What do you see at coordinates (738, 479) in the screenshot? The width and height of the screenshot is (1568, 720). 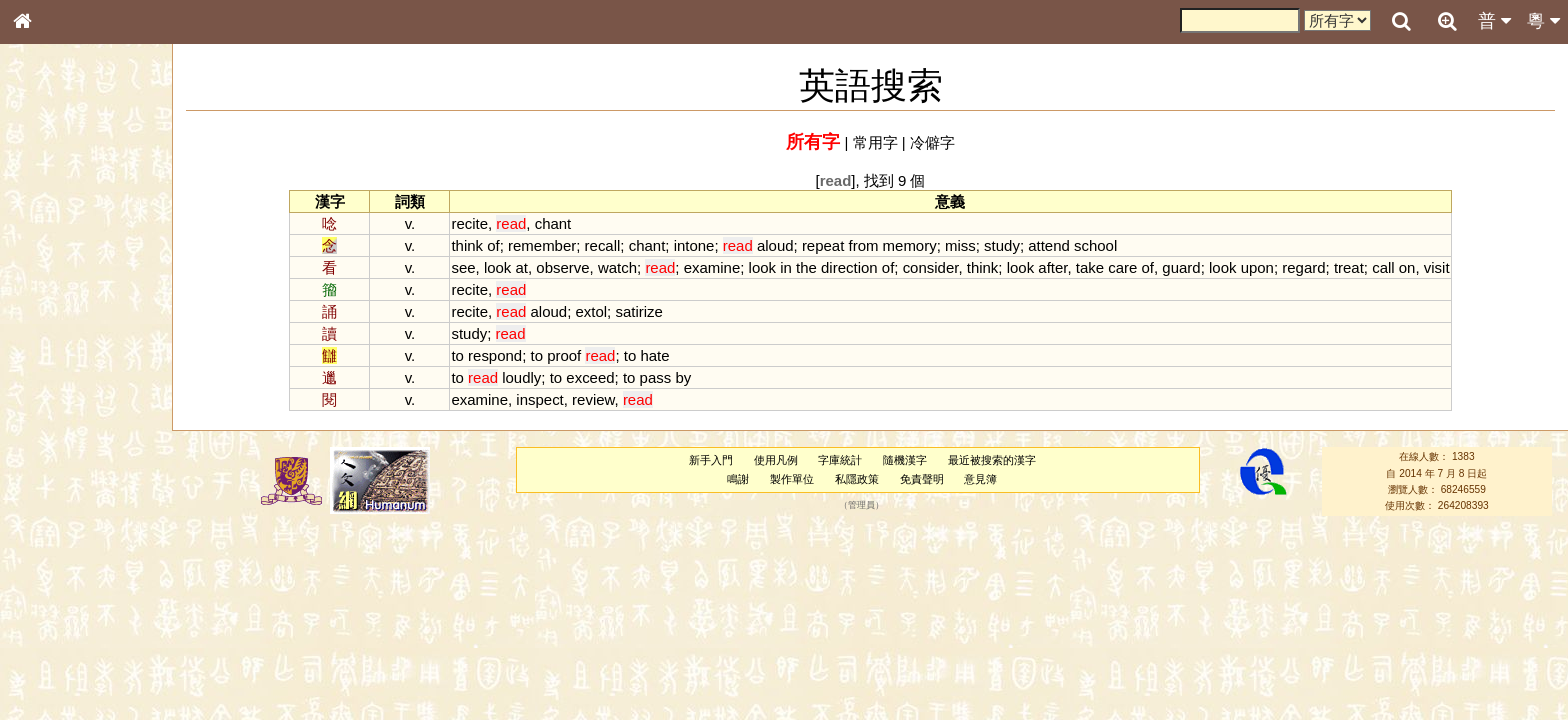 I see `鳴謝` at bounding box center [738, 479].